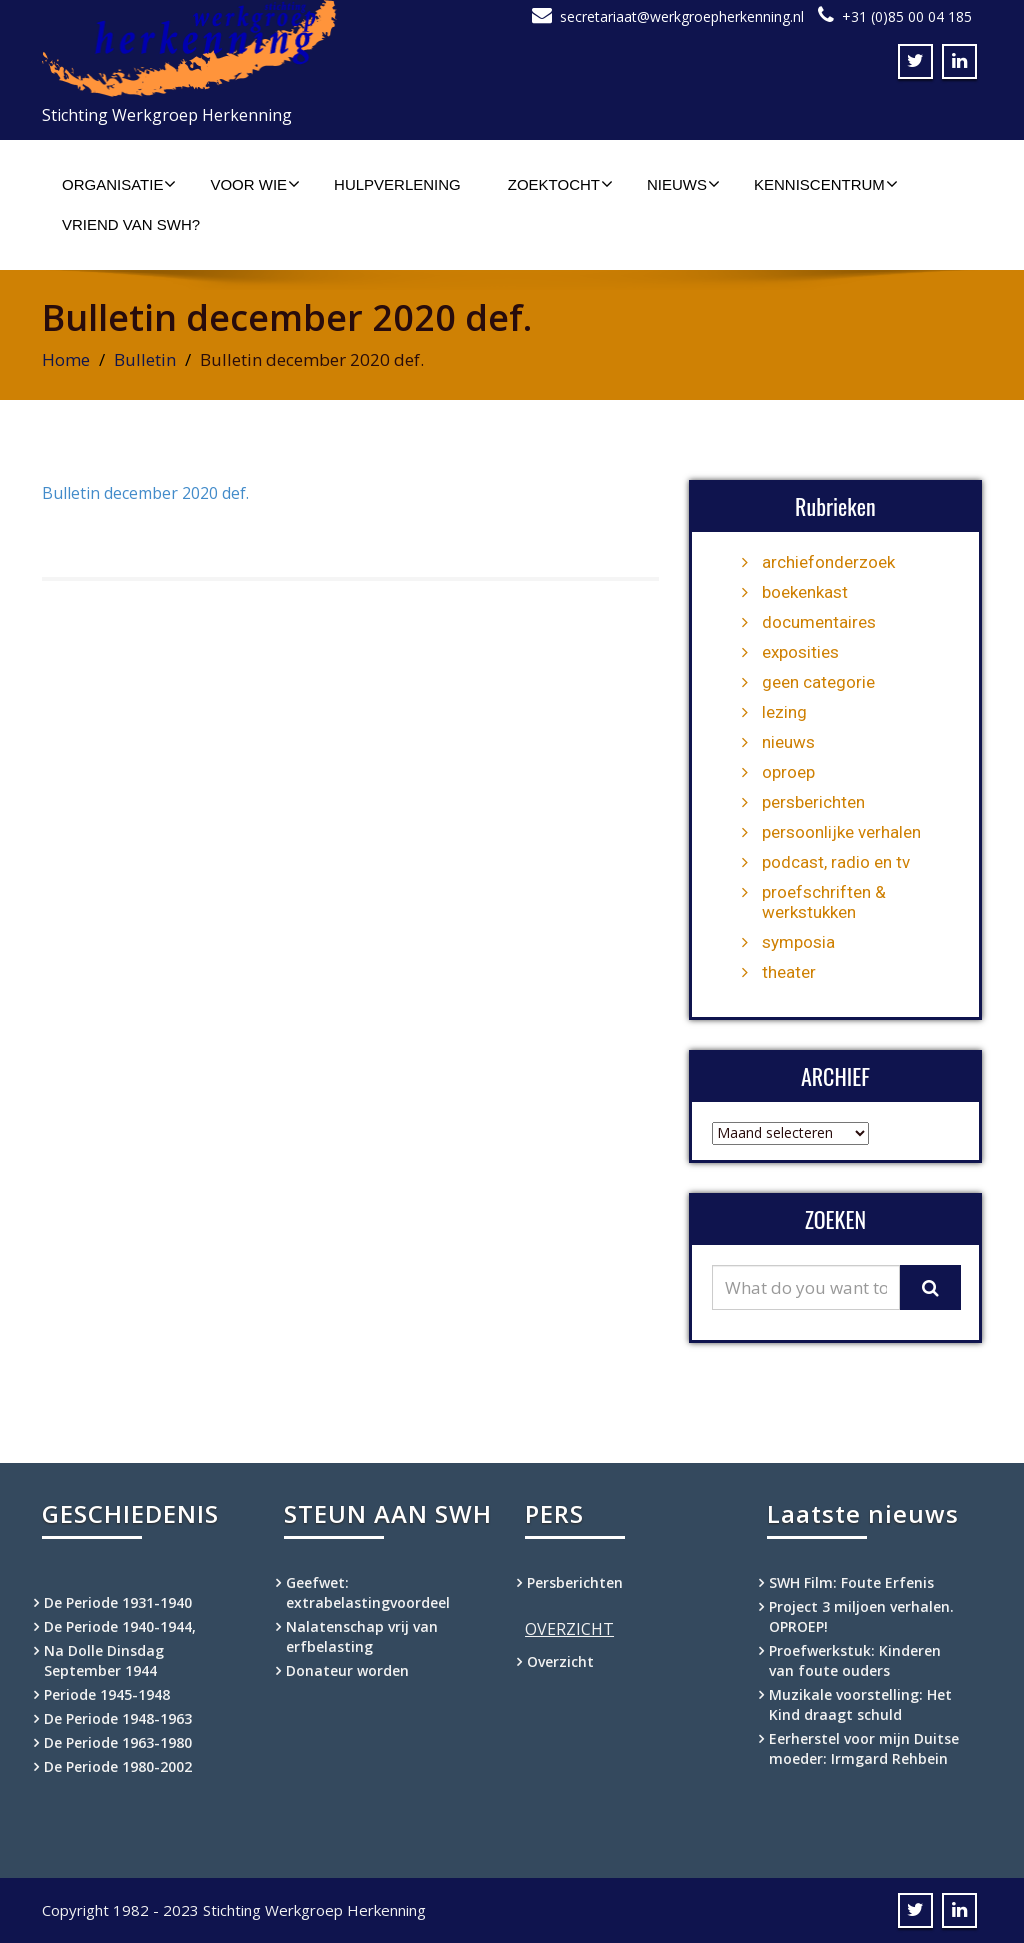 This screenshot has width=1024, height=1943. I want to click on theater, so click(789, 972).